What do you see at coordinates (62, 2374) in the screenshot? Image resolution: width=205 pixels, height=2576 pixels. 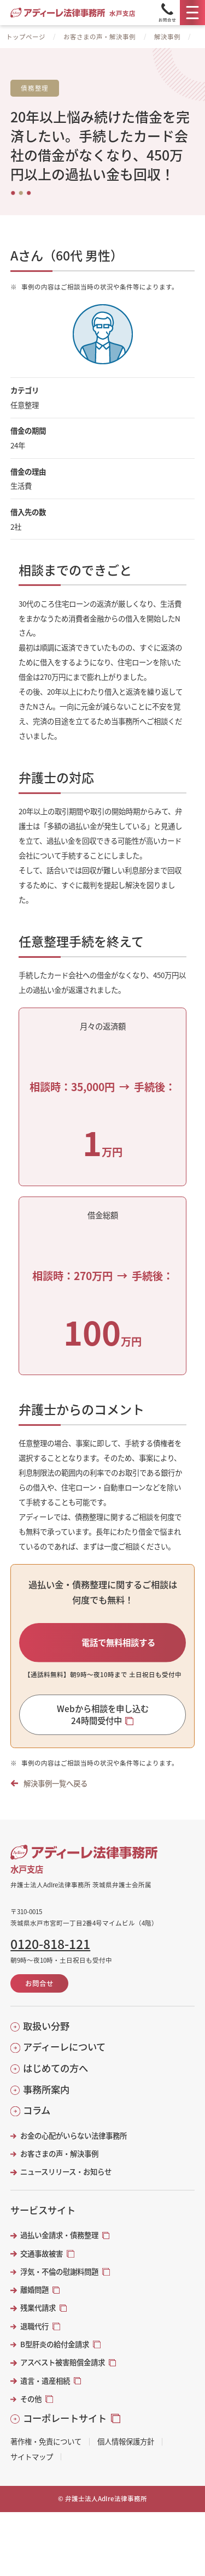 I see `アスベスト被害賠償金請求` at bounding box center [62, 2374].